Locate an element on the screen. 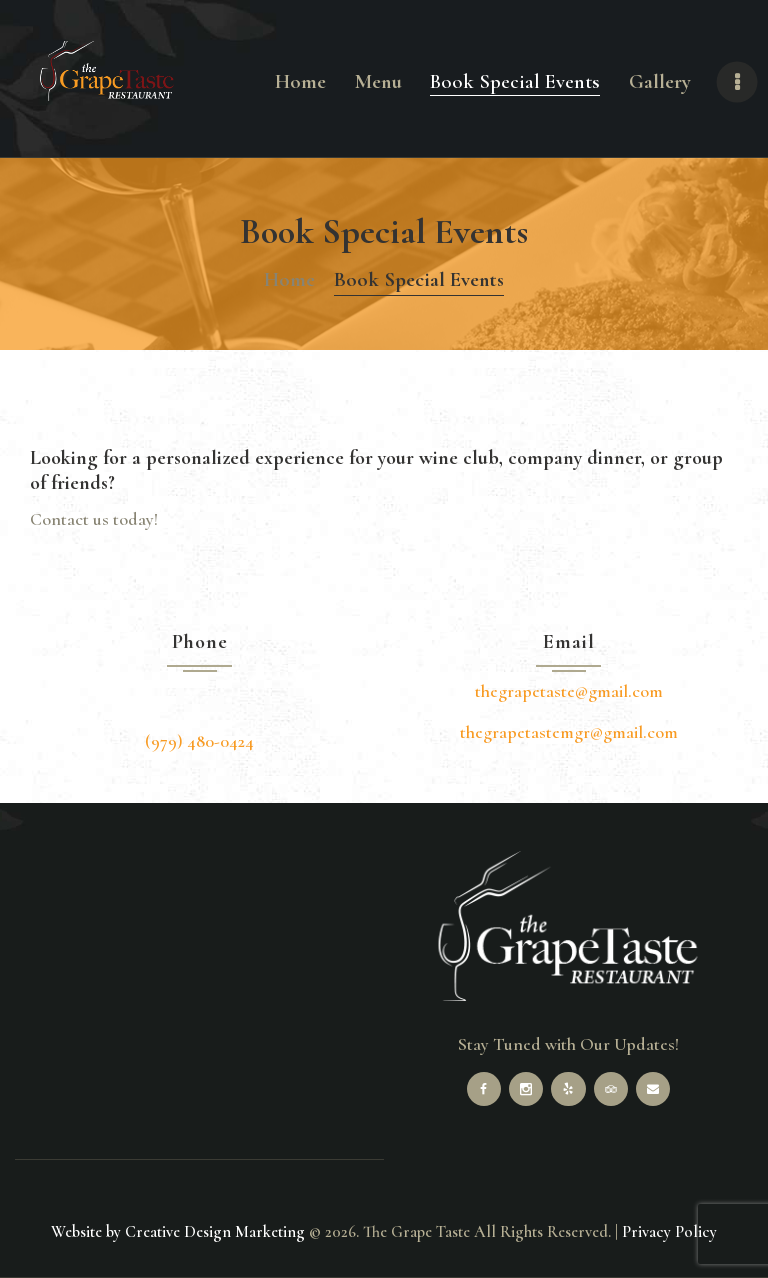  thegrapetaste@gmail.com [link] is located at coordinates (569, 691).